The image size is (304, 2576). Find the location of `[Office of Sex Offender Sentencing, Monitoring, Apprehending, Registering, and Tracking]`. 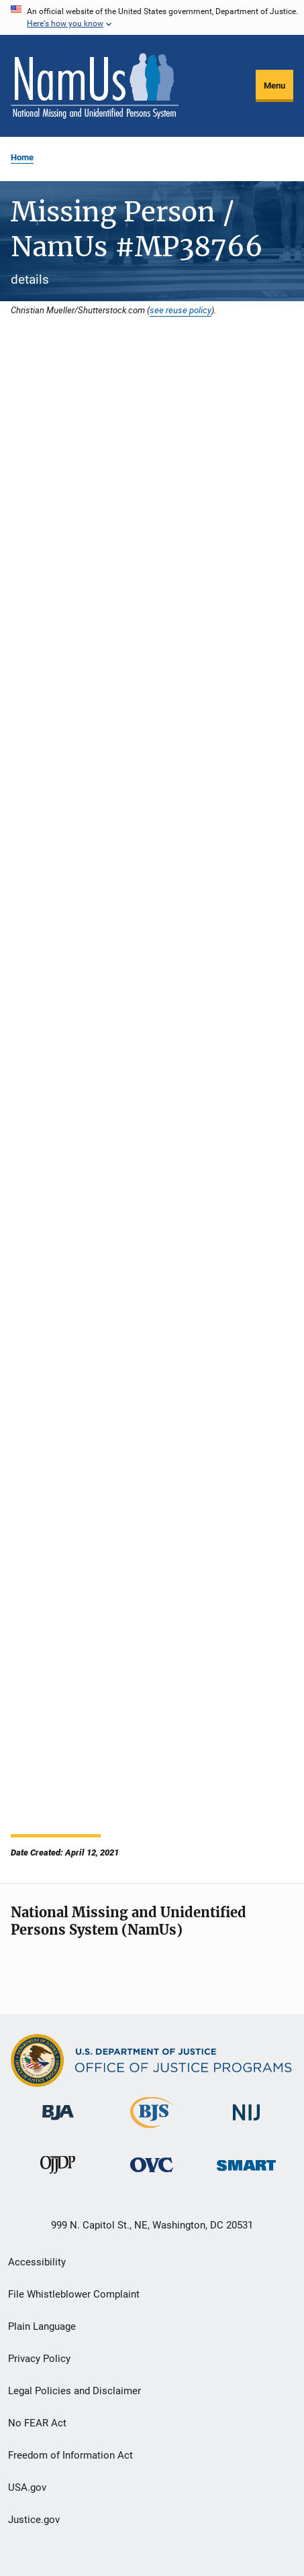

[Office of Sex Offender Sentencing, Monitoring, Apprehending, Registering, and Tracking] is located at coordinates (246, 2173).